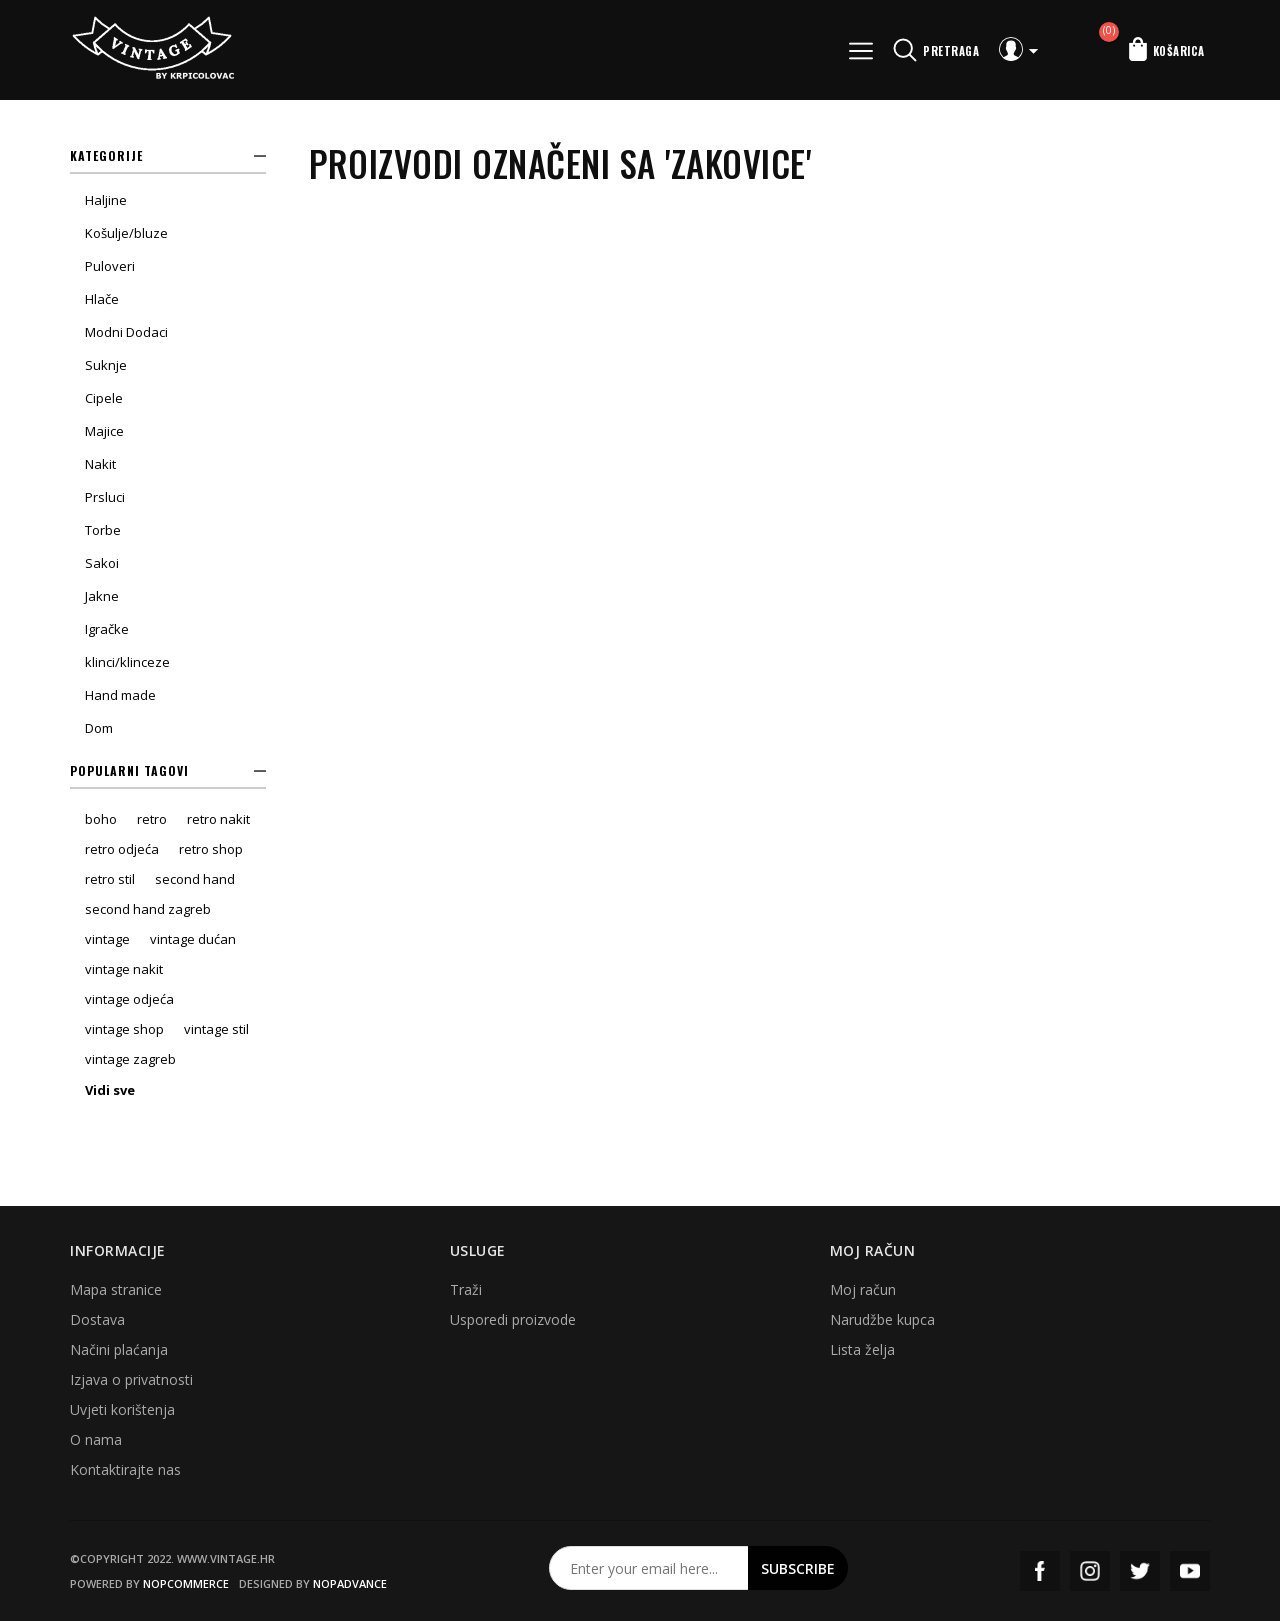 This screenshot has width=1280, height=1621. What do you see at coordinates (96, 1439) in the screenshot?
I see `O nama` at bounding box center [96, 1439].